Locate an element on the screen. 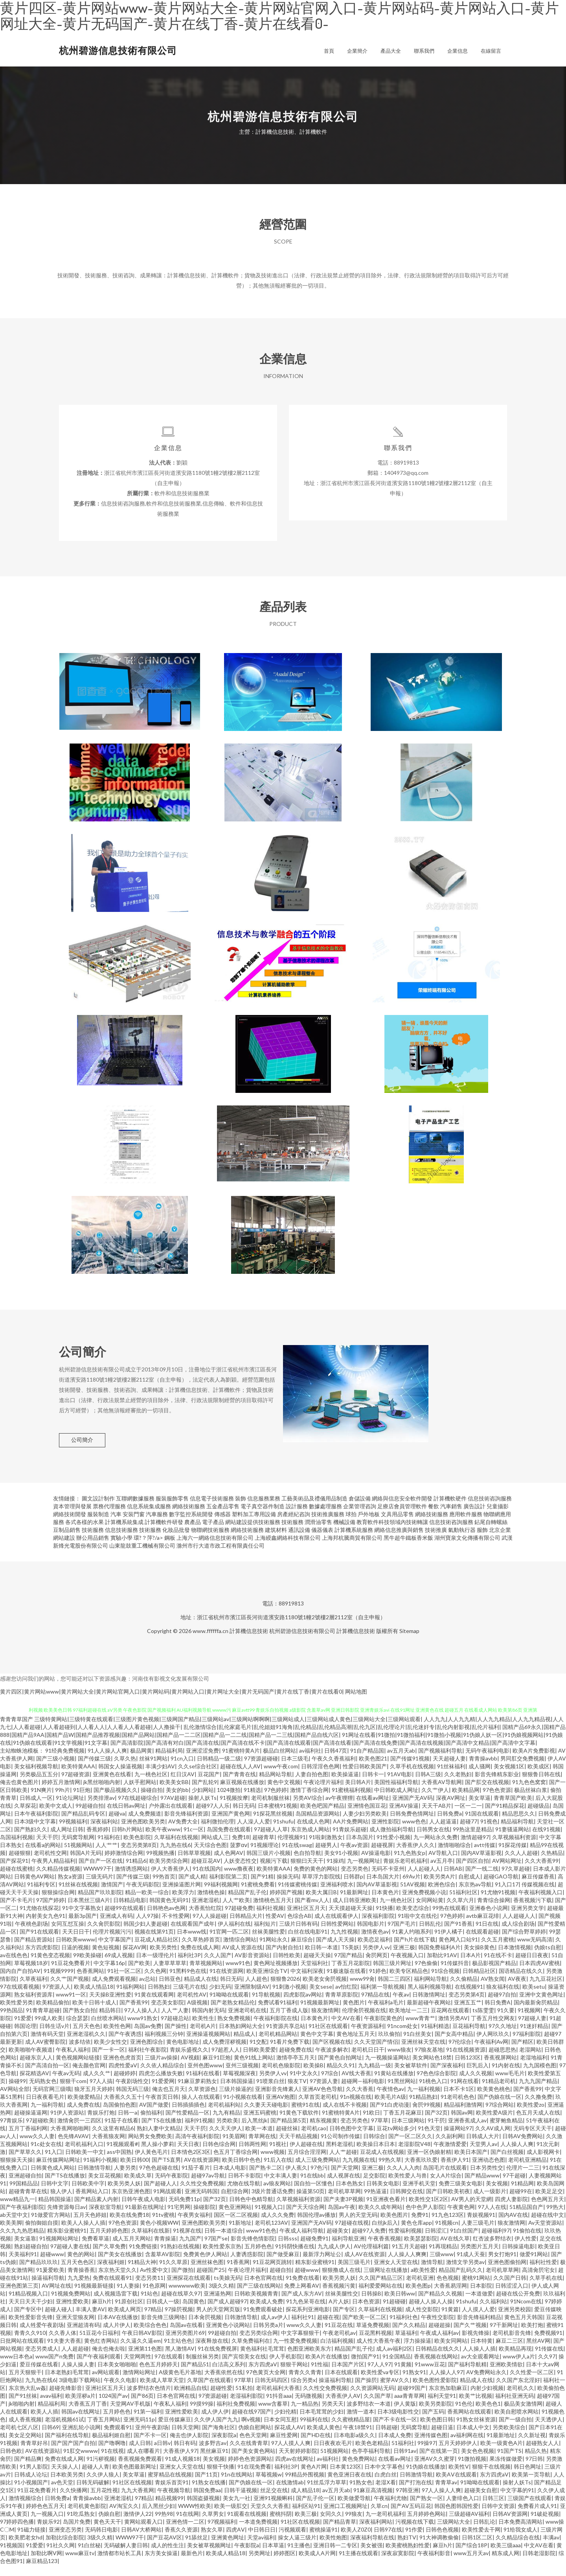 This screenshot has height=2576, width=566. 韩国三级片网址 is located at coordinates (392, 1974).